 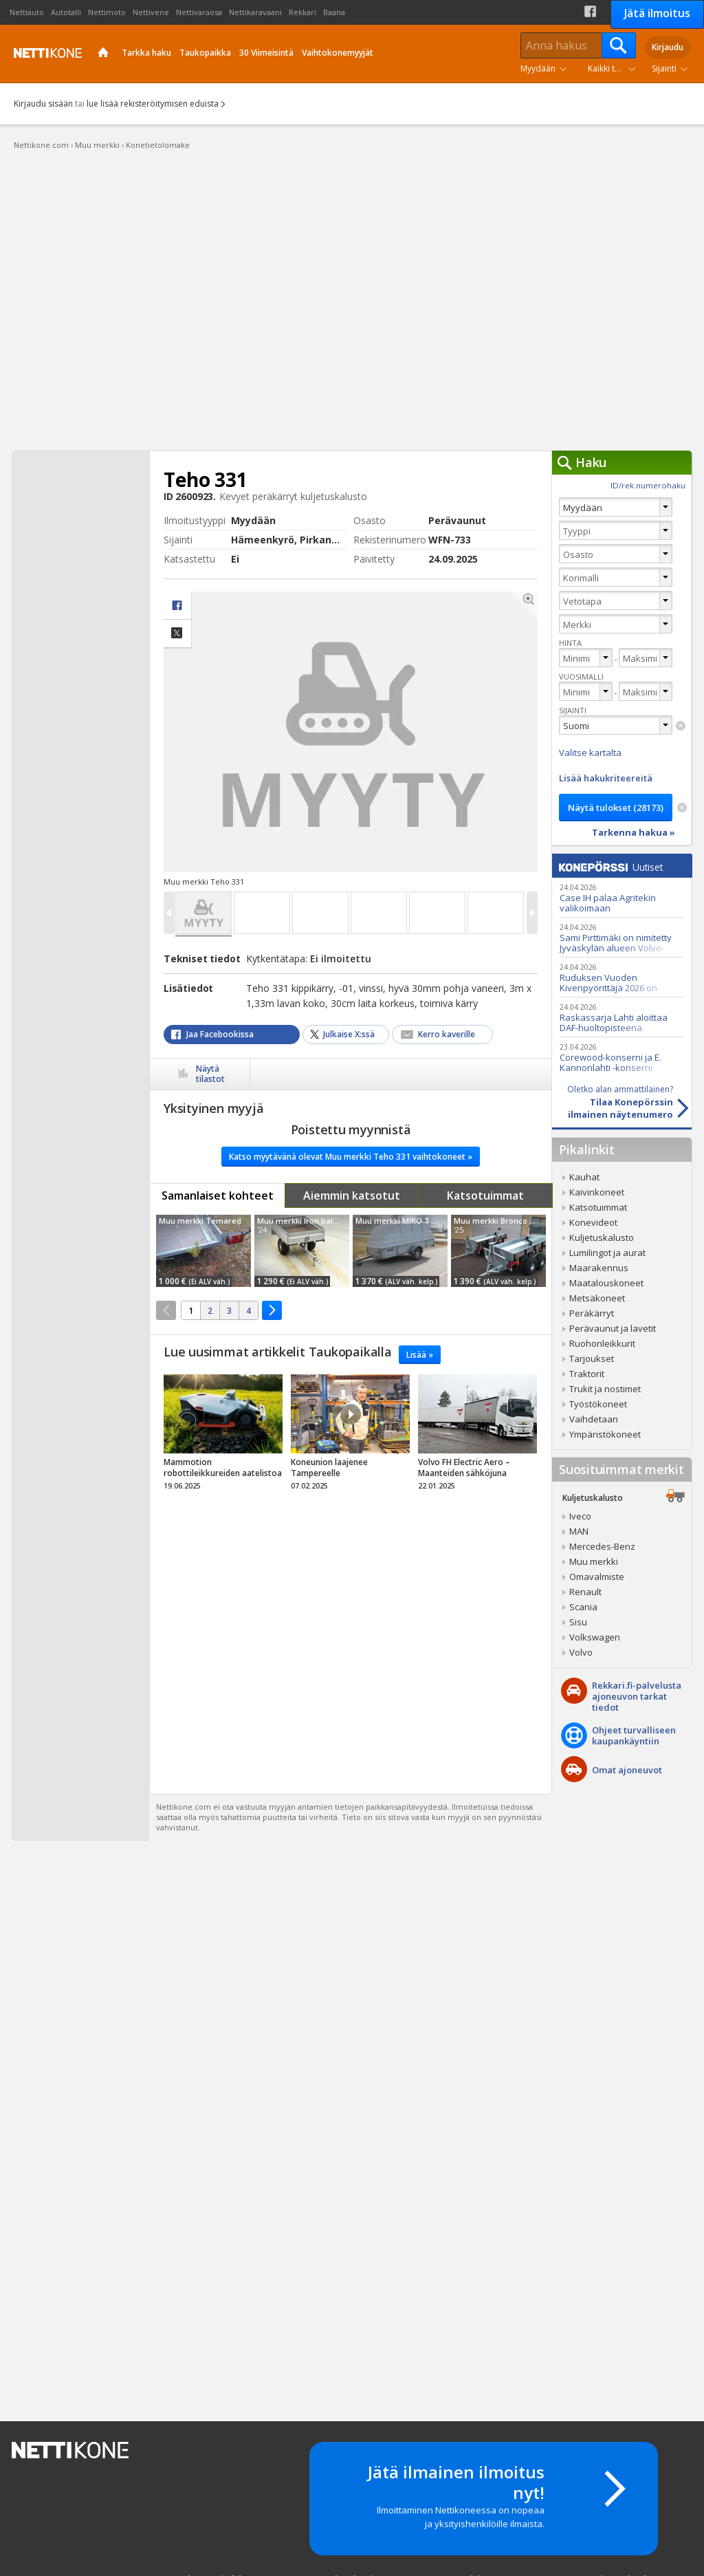 What do you see at coordinates (667, 47) in the screenshot?
I see `Kirjaudu` at bounding box center [667, 47].